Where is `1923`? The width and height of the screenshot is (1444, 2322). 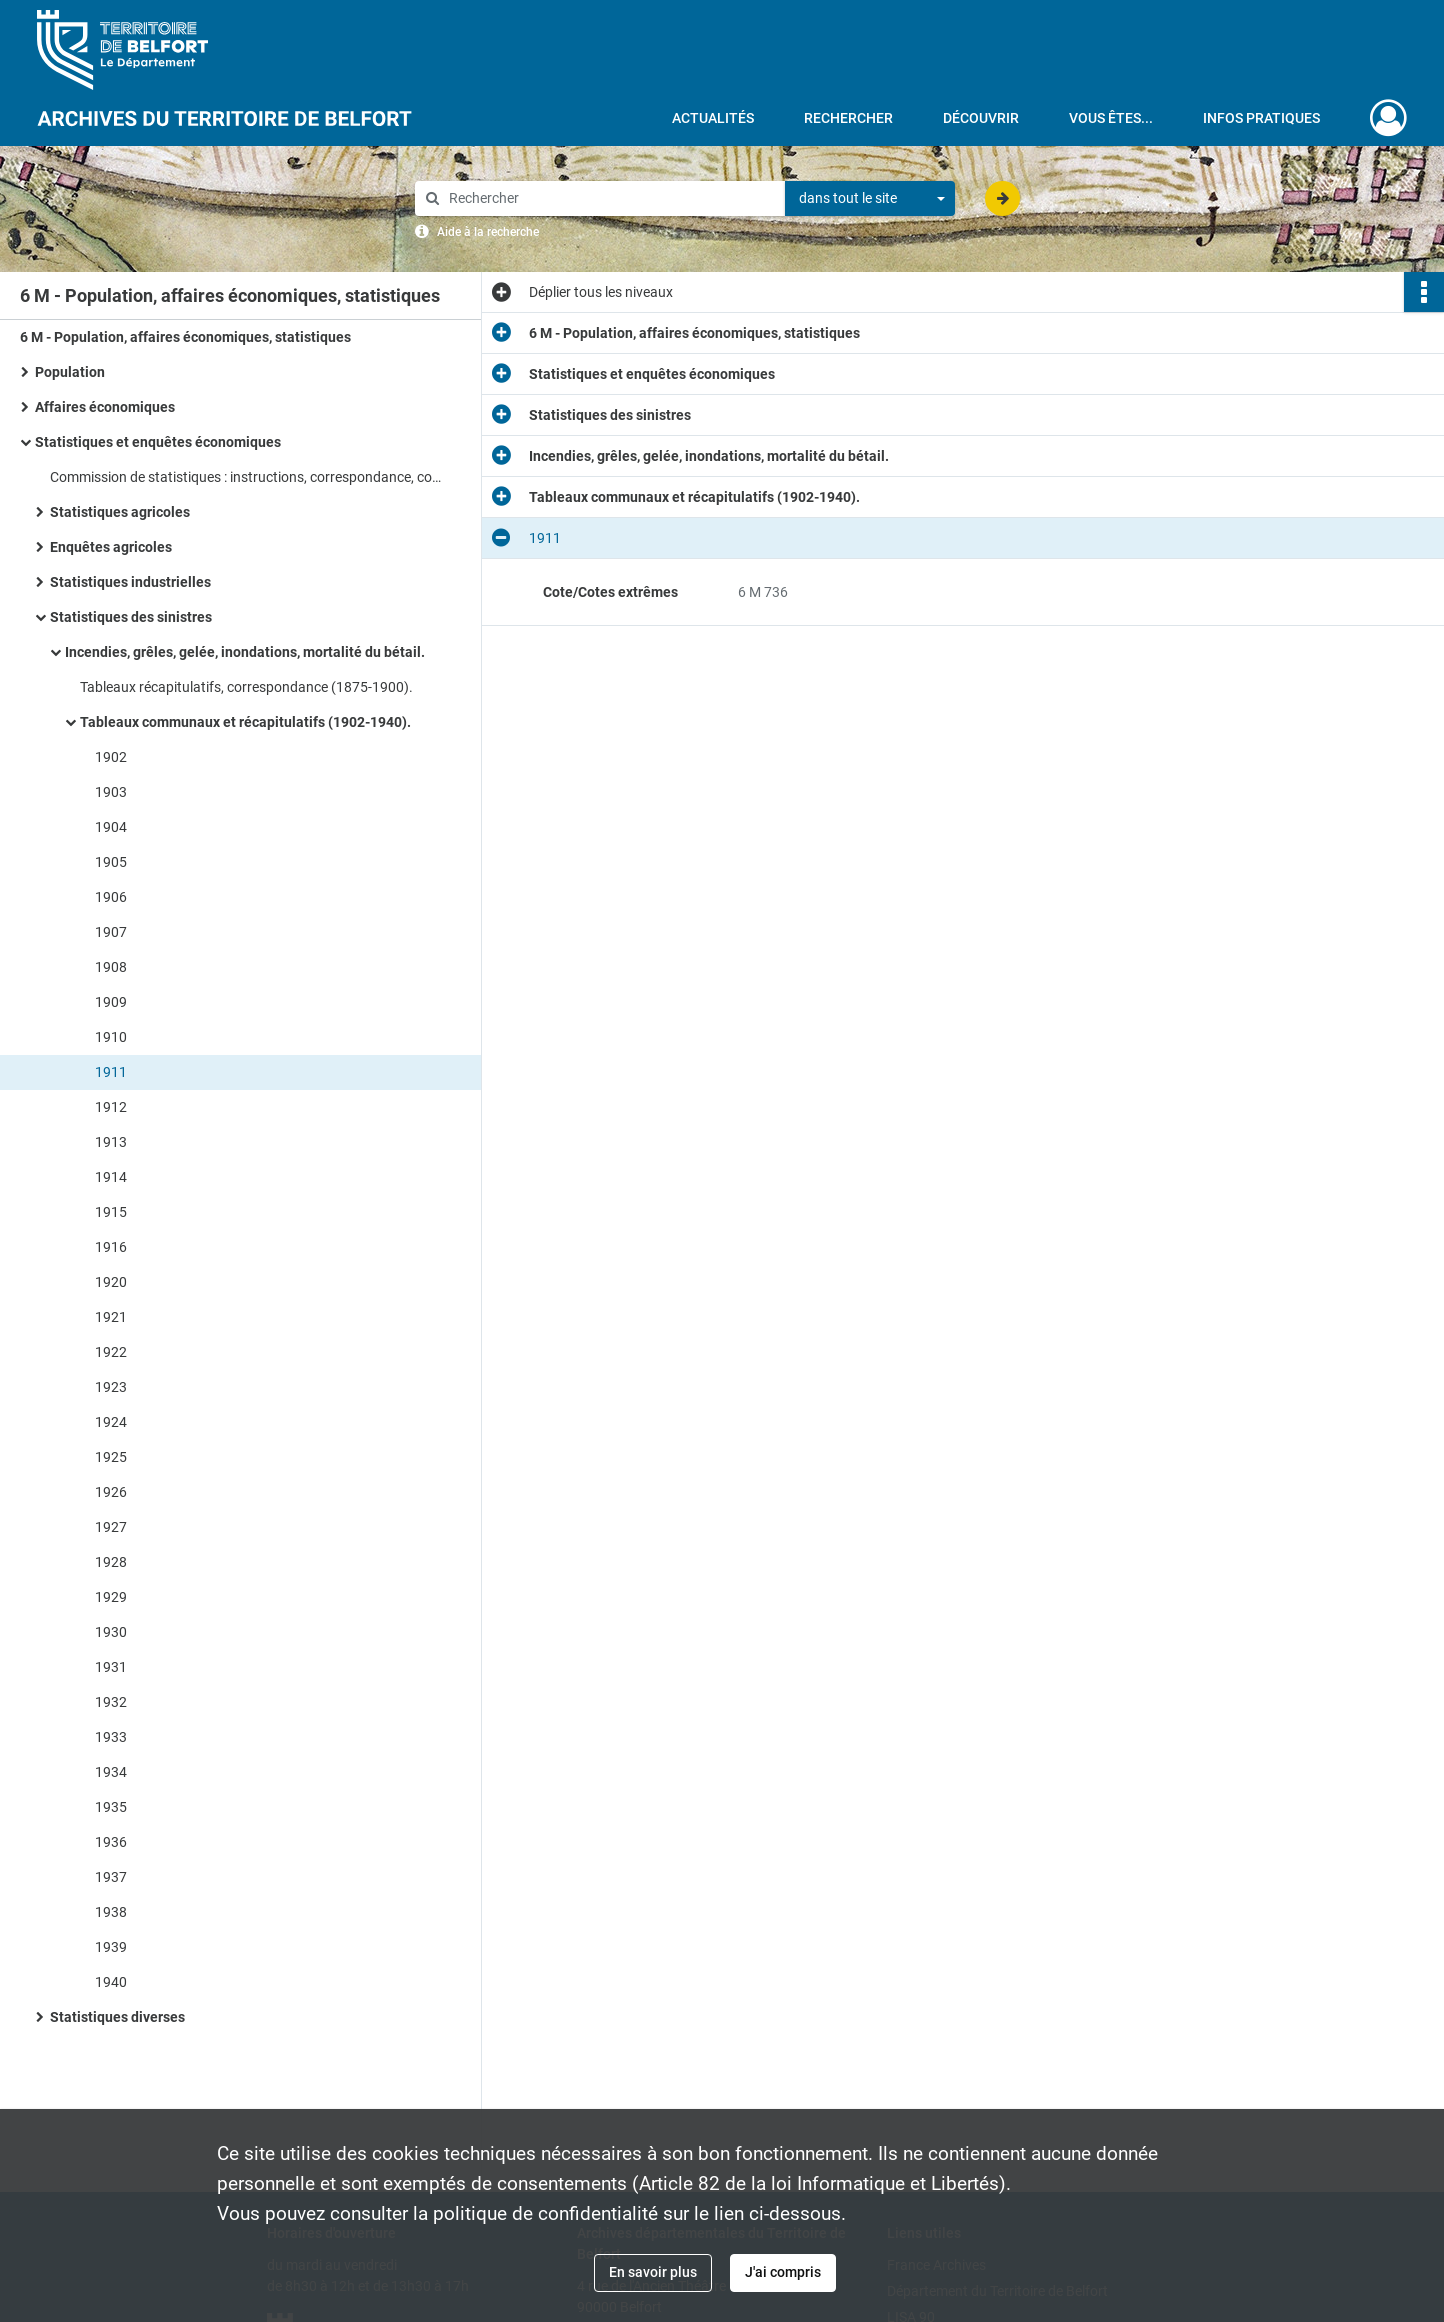 1923 is located at coordinates (111, 1387).